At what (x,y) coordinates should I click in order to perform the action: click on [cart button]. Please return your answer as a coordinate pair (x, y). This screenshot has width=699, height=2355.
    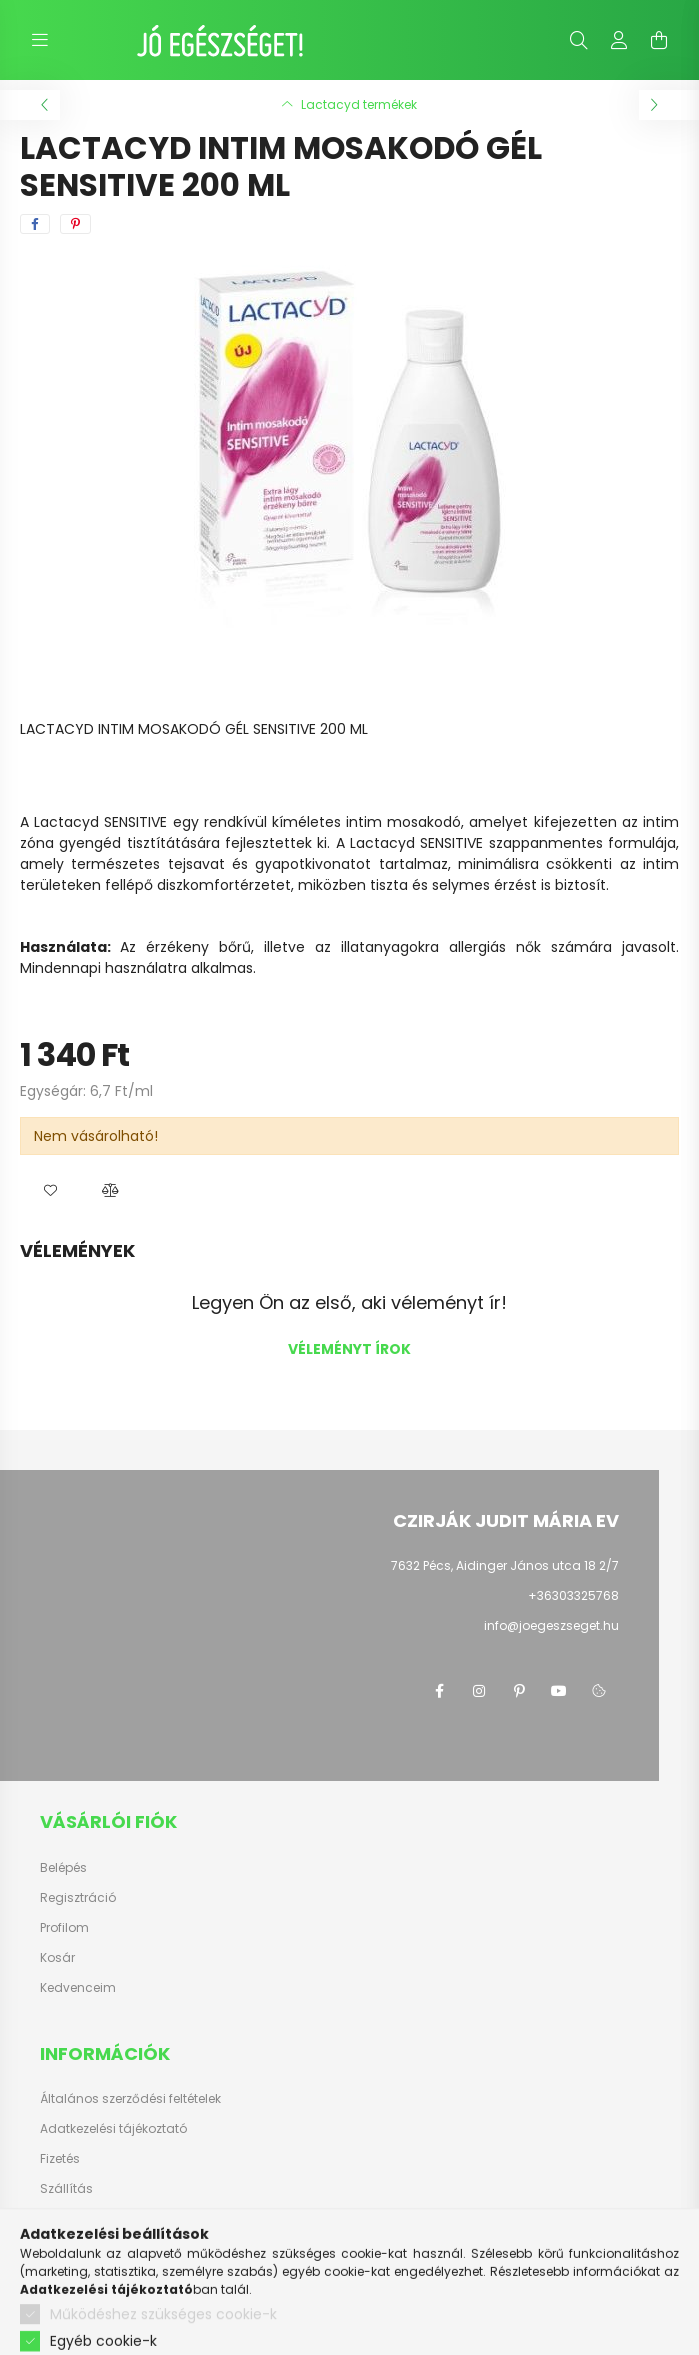
    Looking at the image, I should click on (659, 40).